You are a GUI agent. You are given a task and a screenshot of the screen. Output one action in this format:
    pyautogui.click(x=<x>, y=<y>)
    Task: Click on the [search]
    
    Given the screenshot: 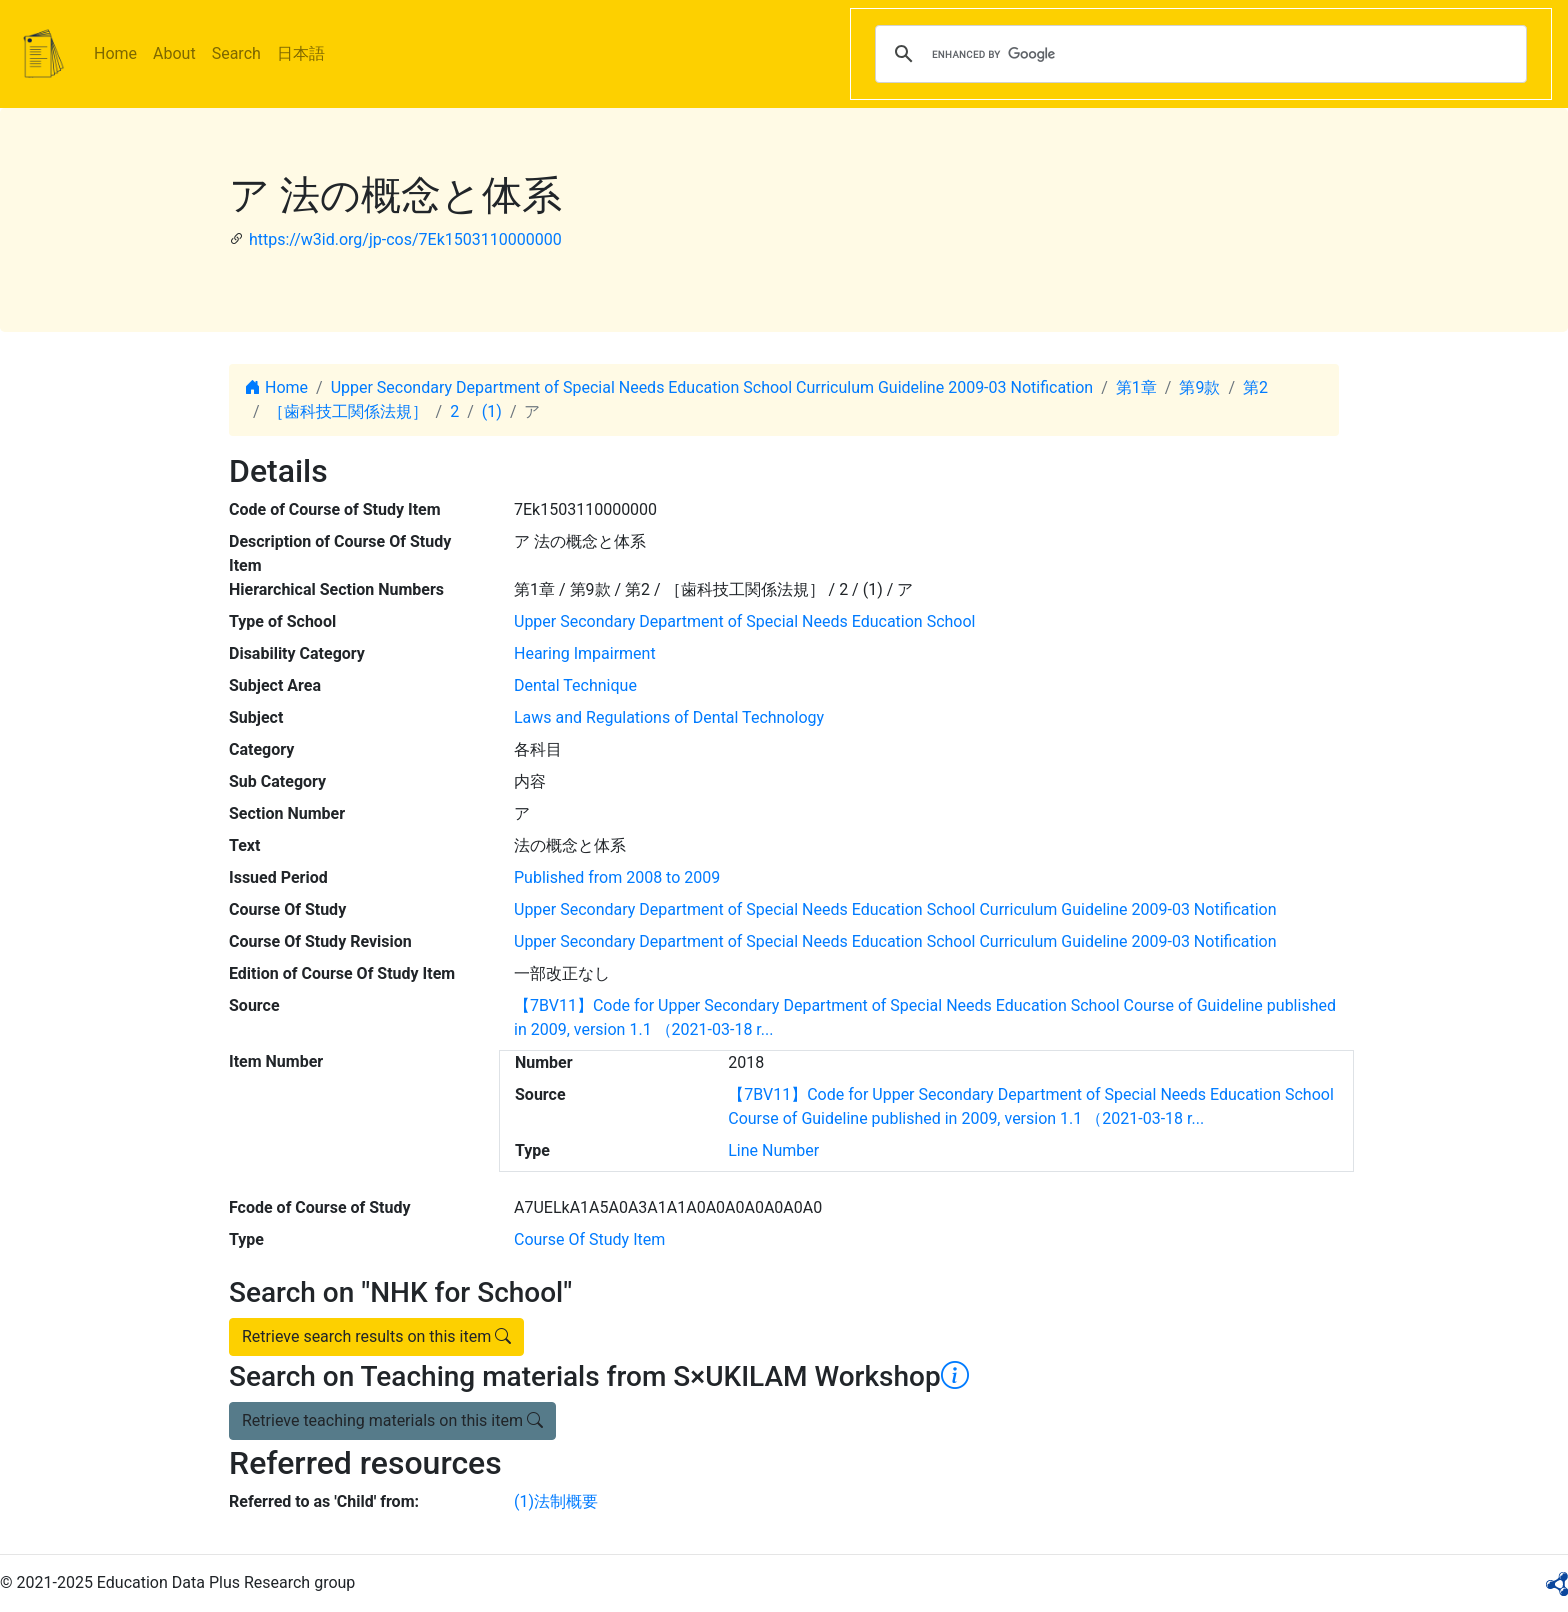 What is the action you would take?
    pyautogui.click(x=1198, y=54)
    